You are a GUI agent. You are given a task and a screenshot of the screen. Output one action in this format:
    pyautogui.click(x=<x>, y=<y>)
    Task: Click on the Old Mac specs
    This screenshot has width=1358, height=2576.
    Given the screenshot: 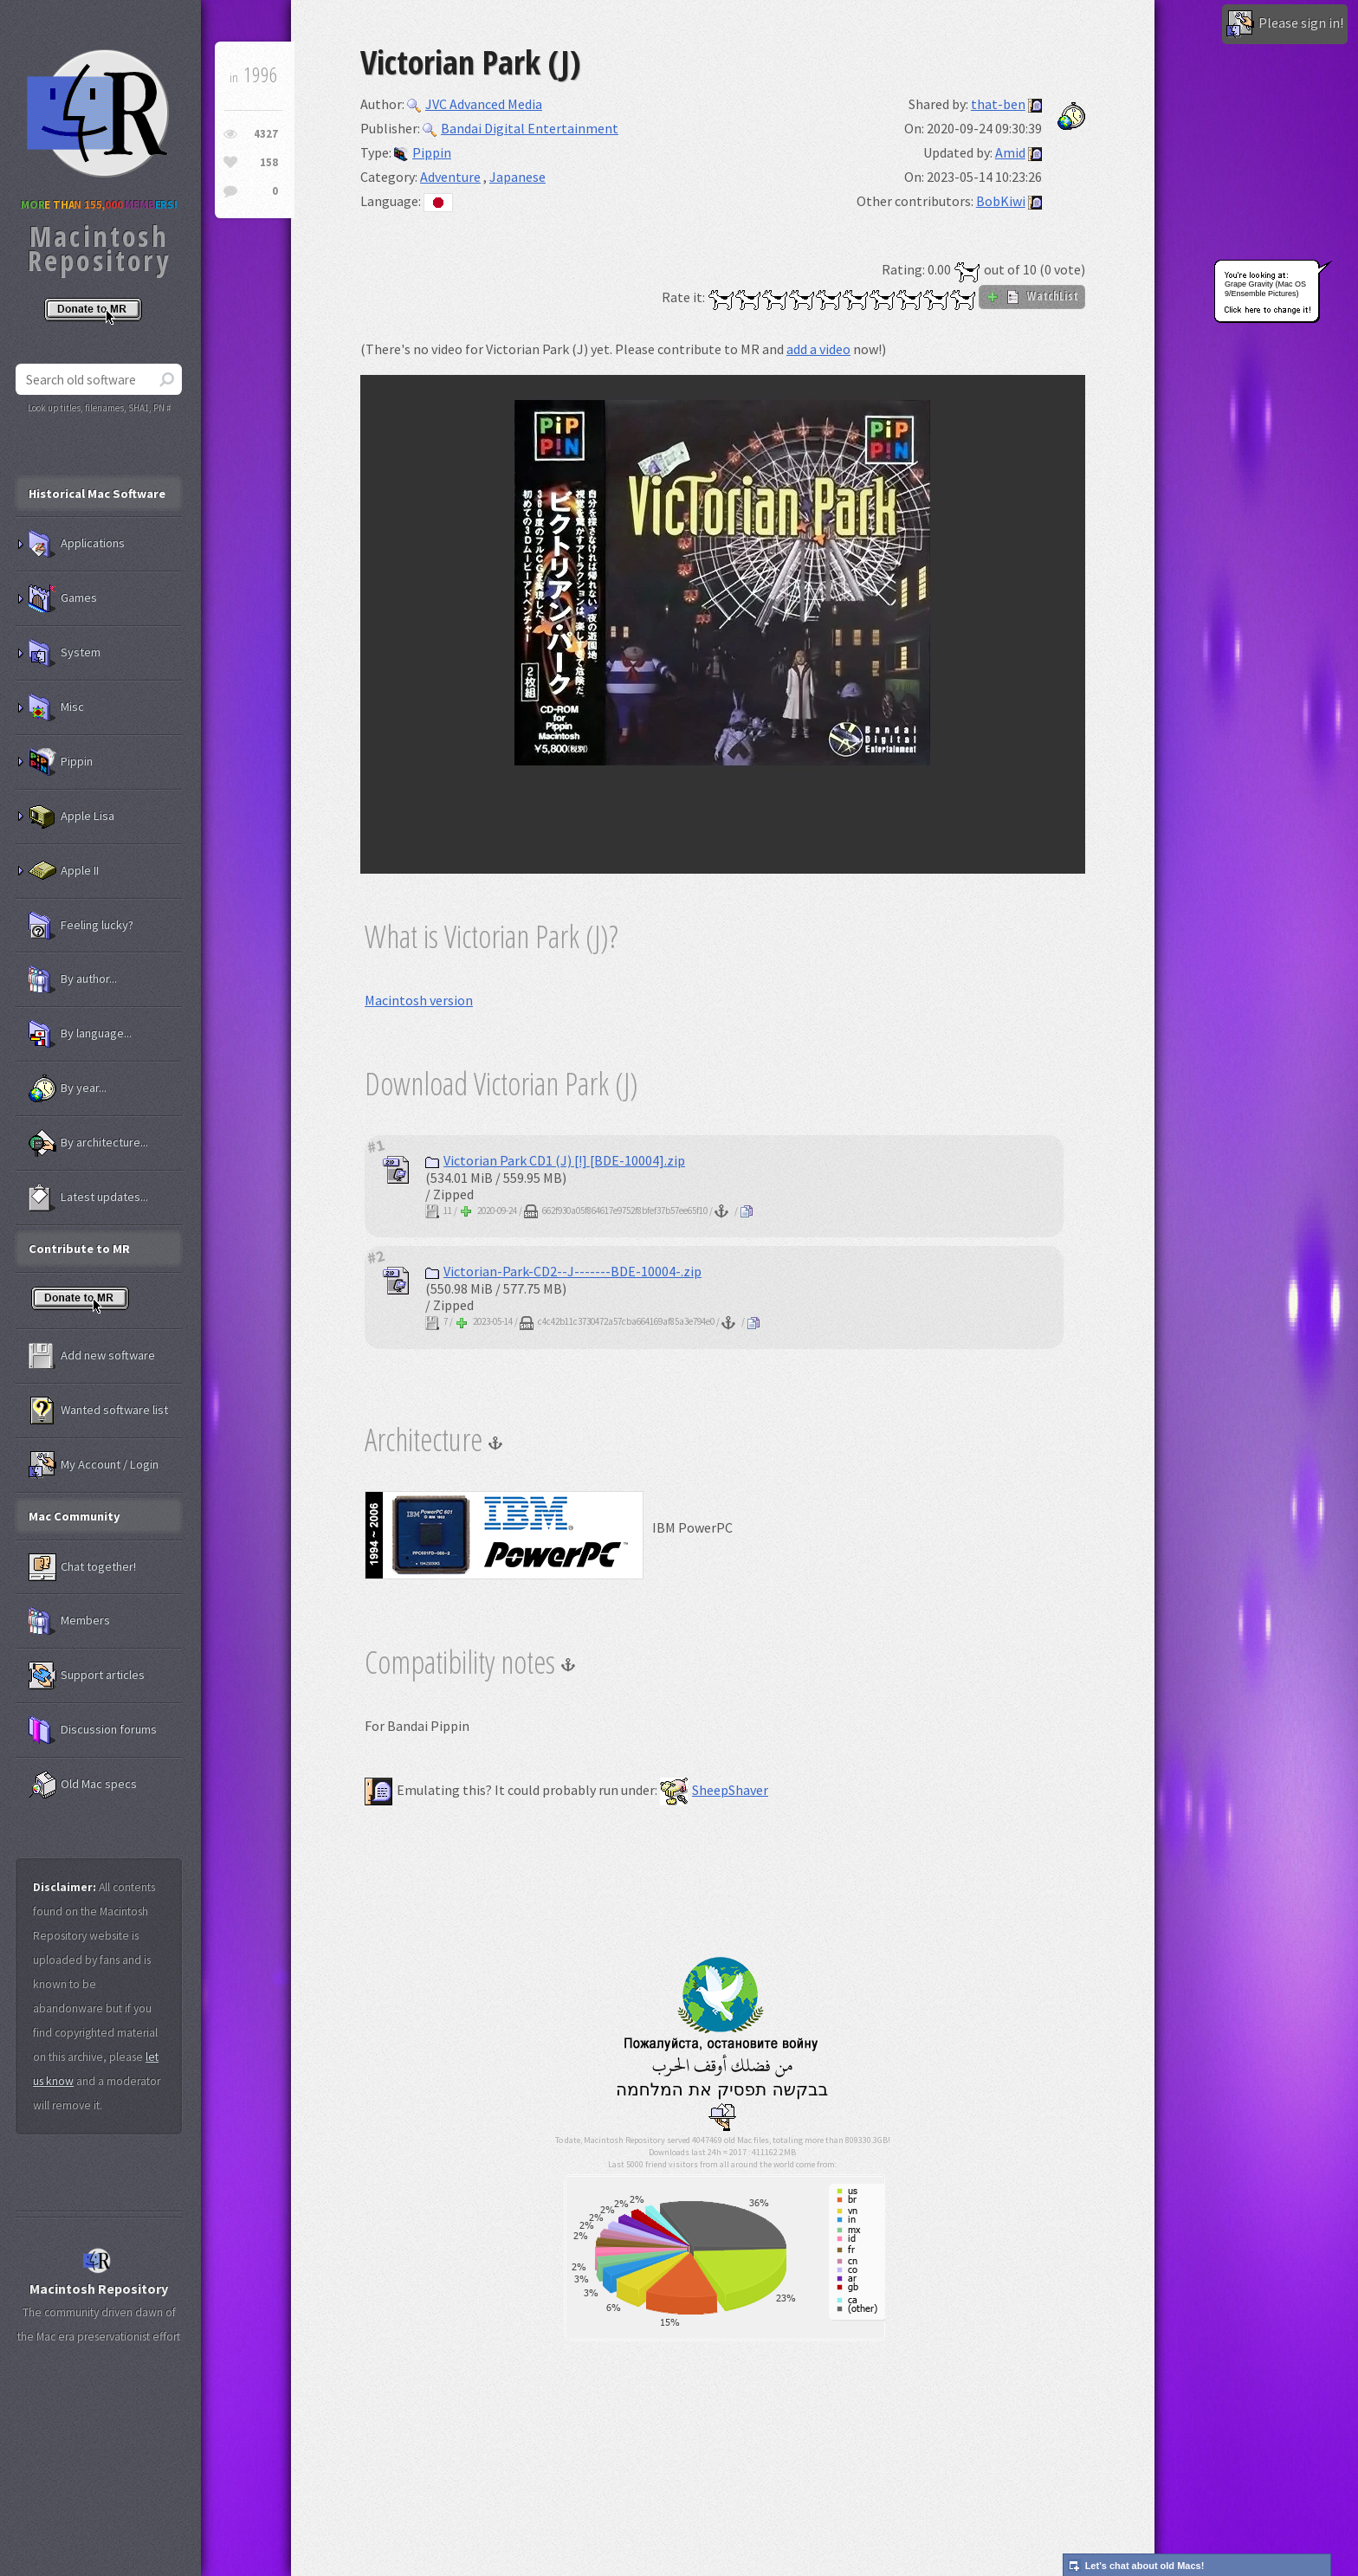 What is the action you would take?
    pyautogui.click(x=83, y=1784)
    